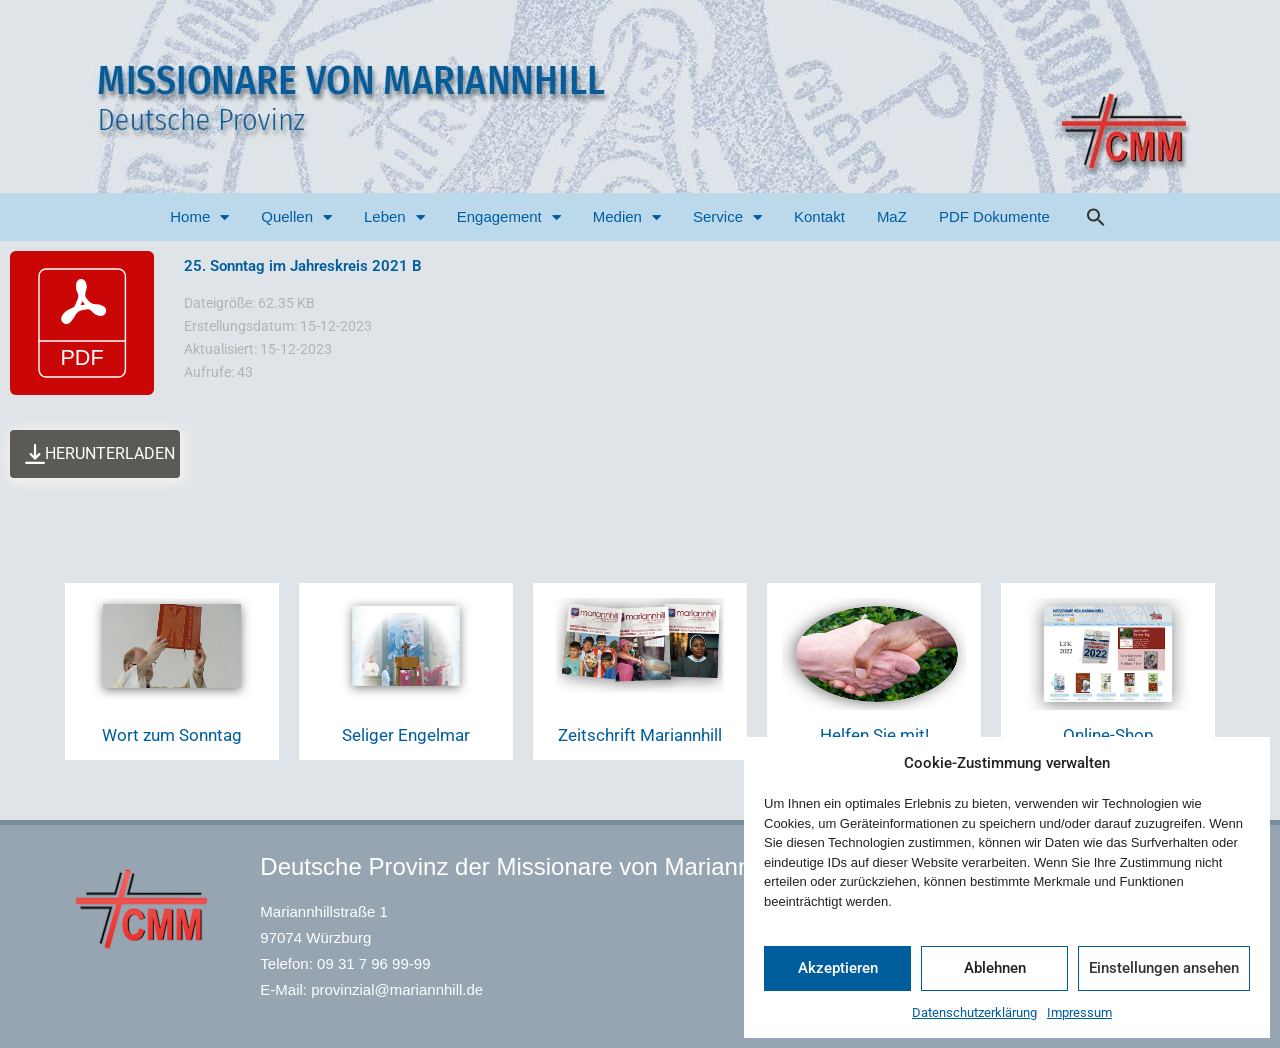  What do you see at coordinates (994, 216) in the screenshot?
I see `PDF Dokumente` at bounding box center [994, 216].